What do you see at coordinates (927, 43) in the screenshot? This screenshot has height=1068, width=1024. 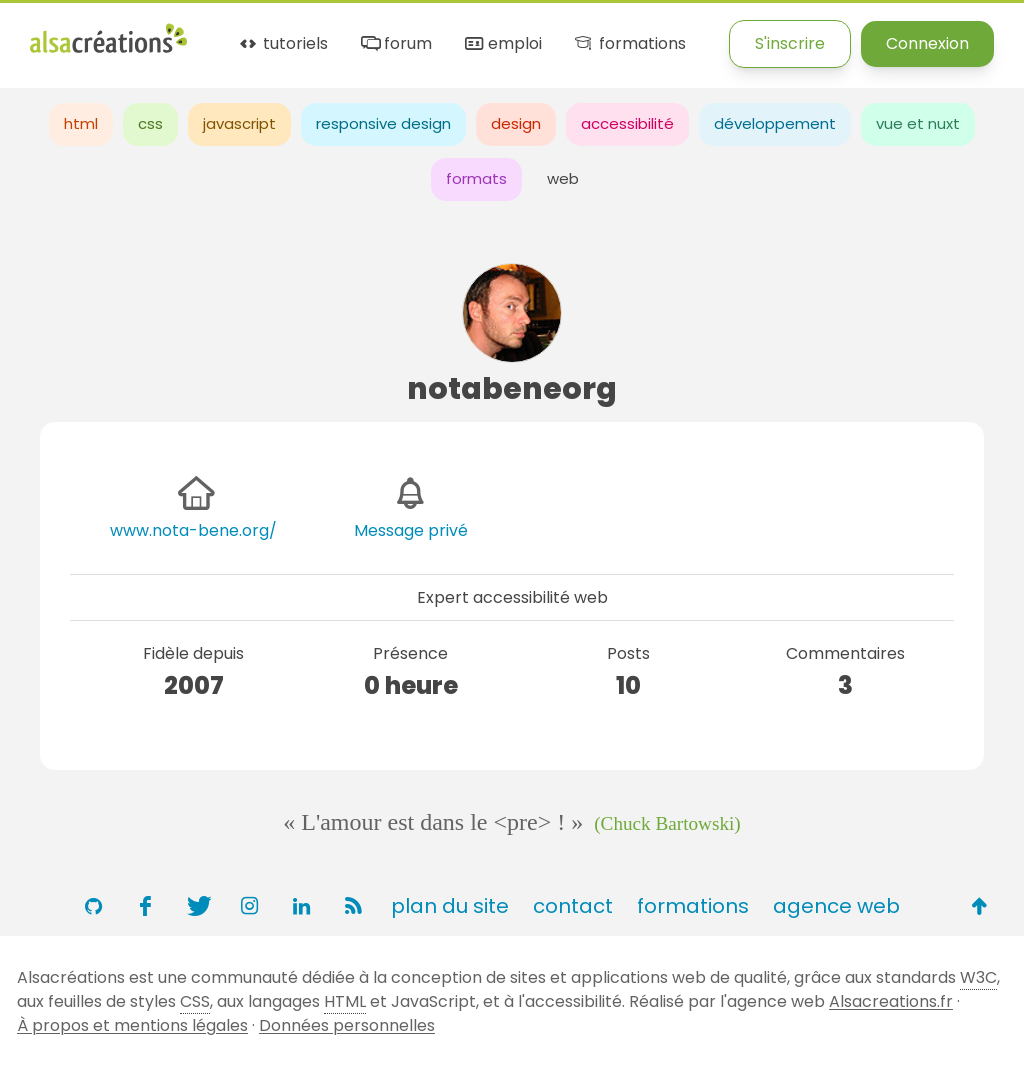 I see `Connexion` at bounding box center [927, 43].